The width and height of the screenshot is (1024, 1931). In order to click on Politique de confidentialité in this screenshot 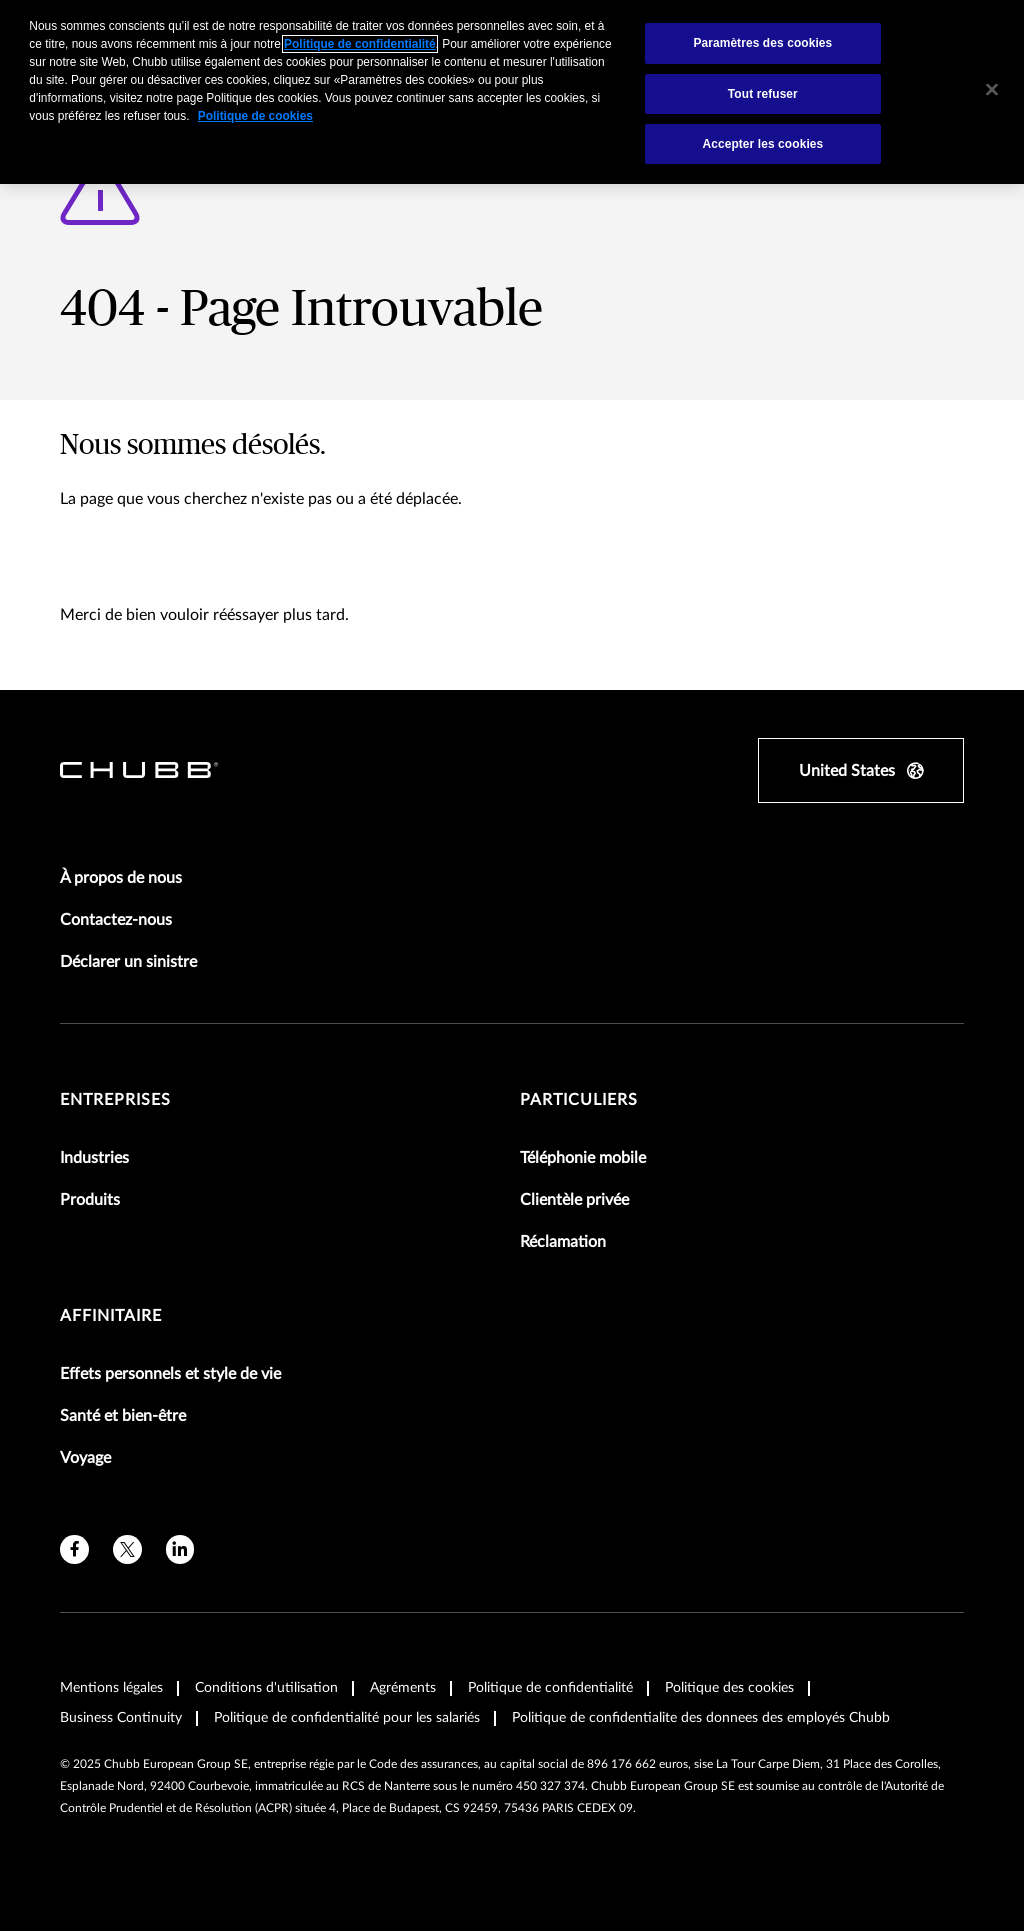, I will do `click(550, 1688)`.